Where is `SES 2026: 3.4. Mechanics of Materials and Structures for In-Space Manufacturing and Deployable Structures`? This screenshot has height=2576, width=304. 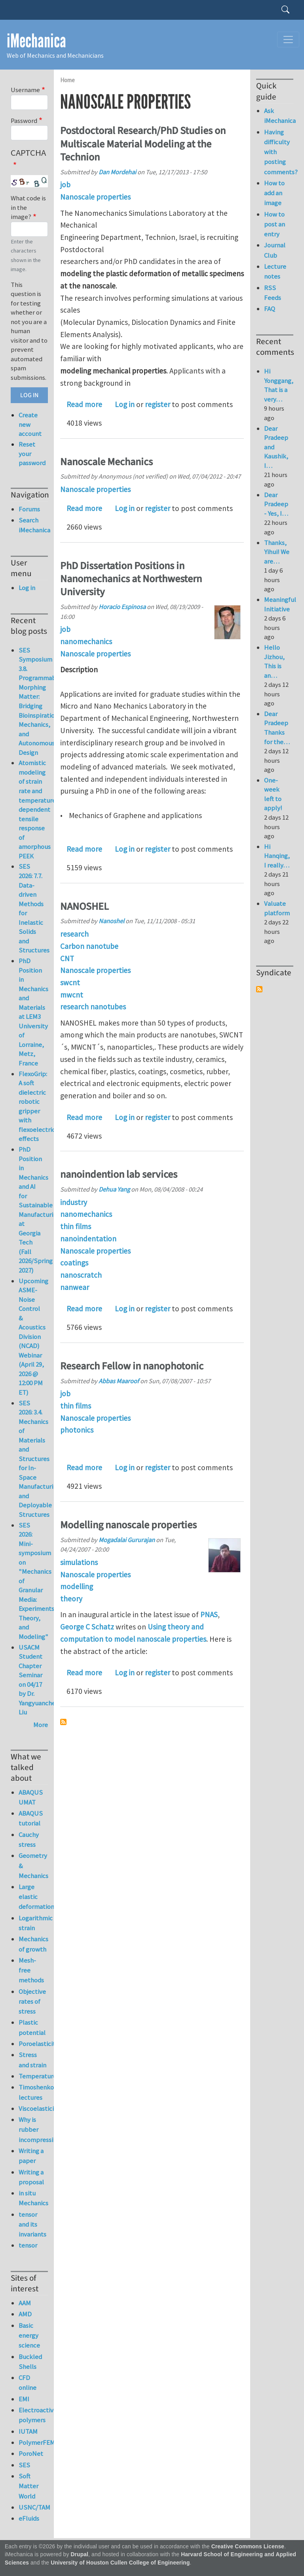 SES 2026: 3.4. Mechanics of Materials and Structures for In-Space Manufacturing and Deployable Structures is located at coordinates (39, 1459).